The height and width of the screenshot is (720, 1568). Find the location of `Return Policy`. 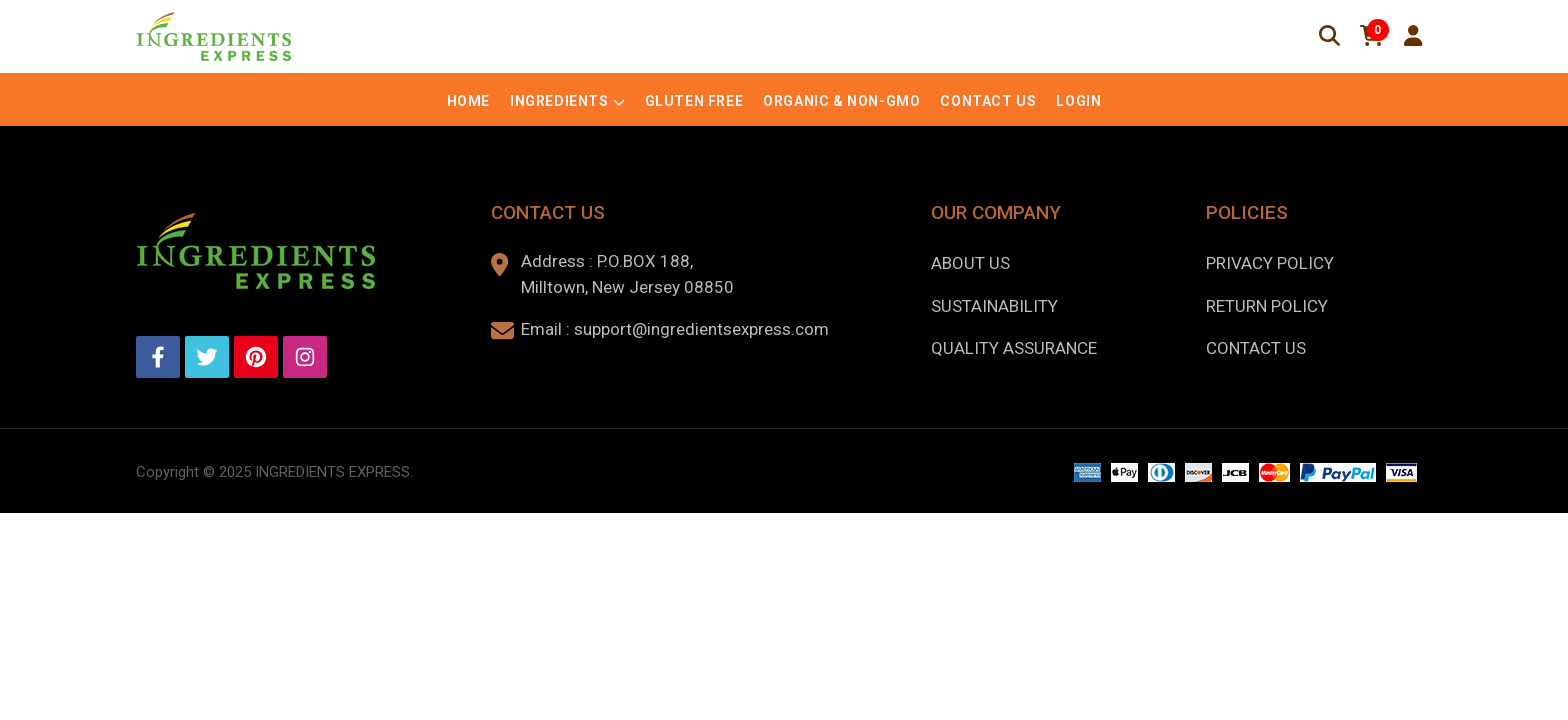

Return Policy is located at coordinates (1267, 306).